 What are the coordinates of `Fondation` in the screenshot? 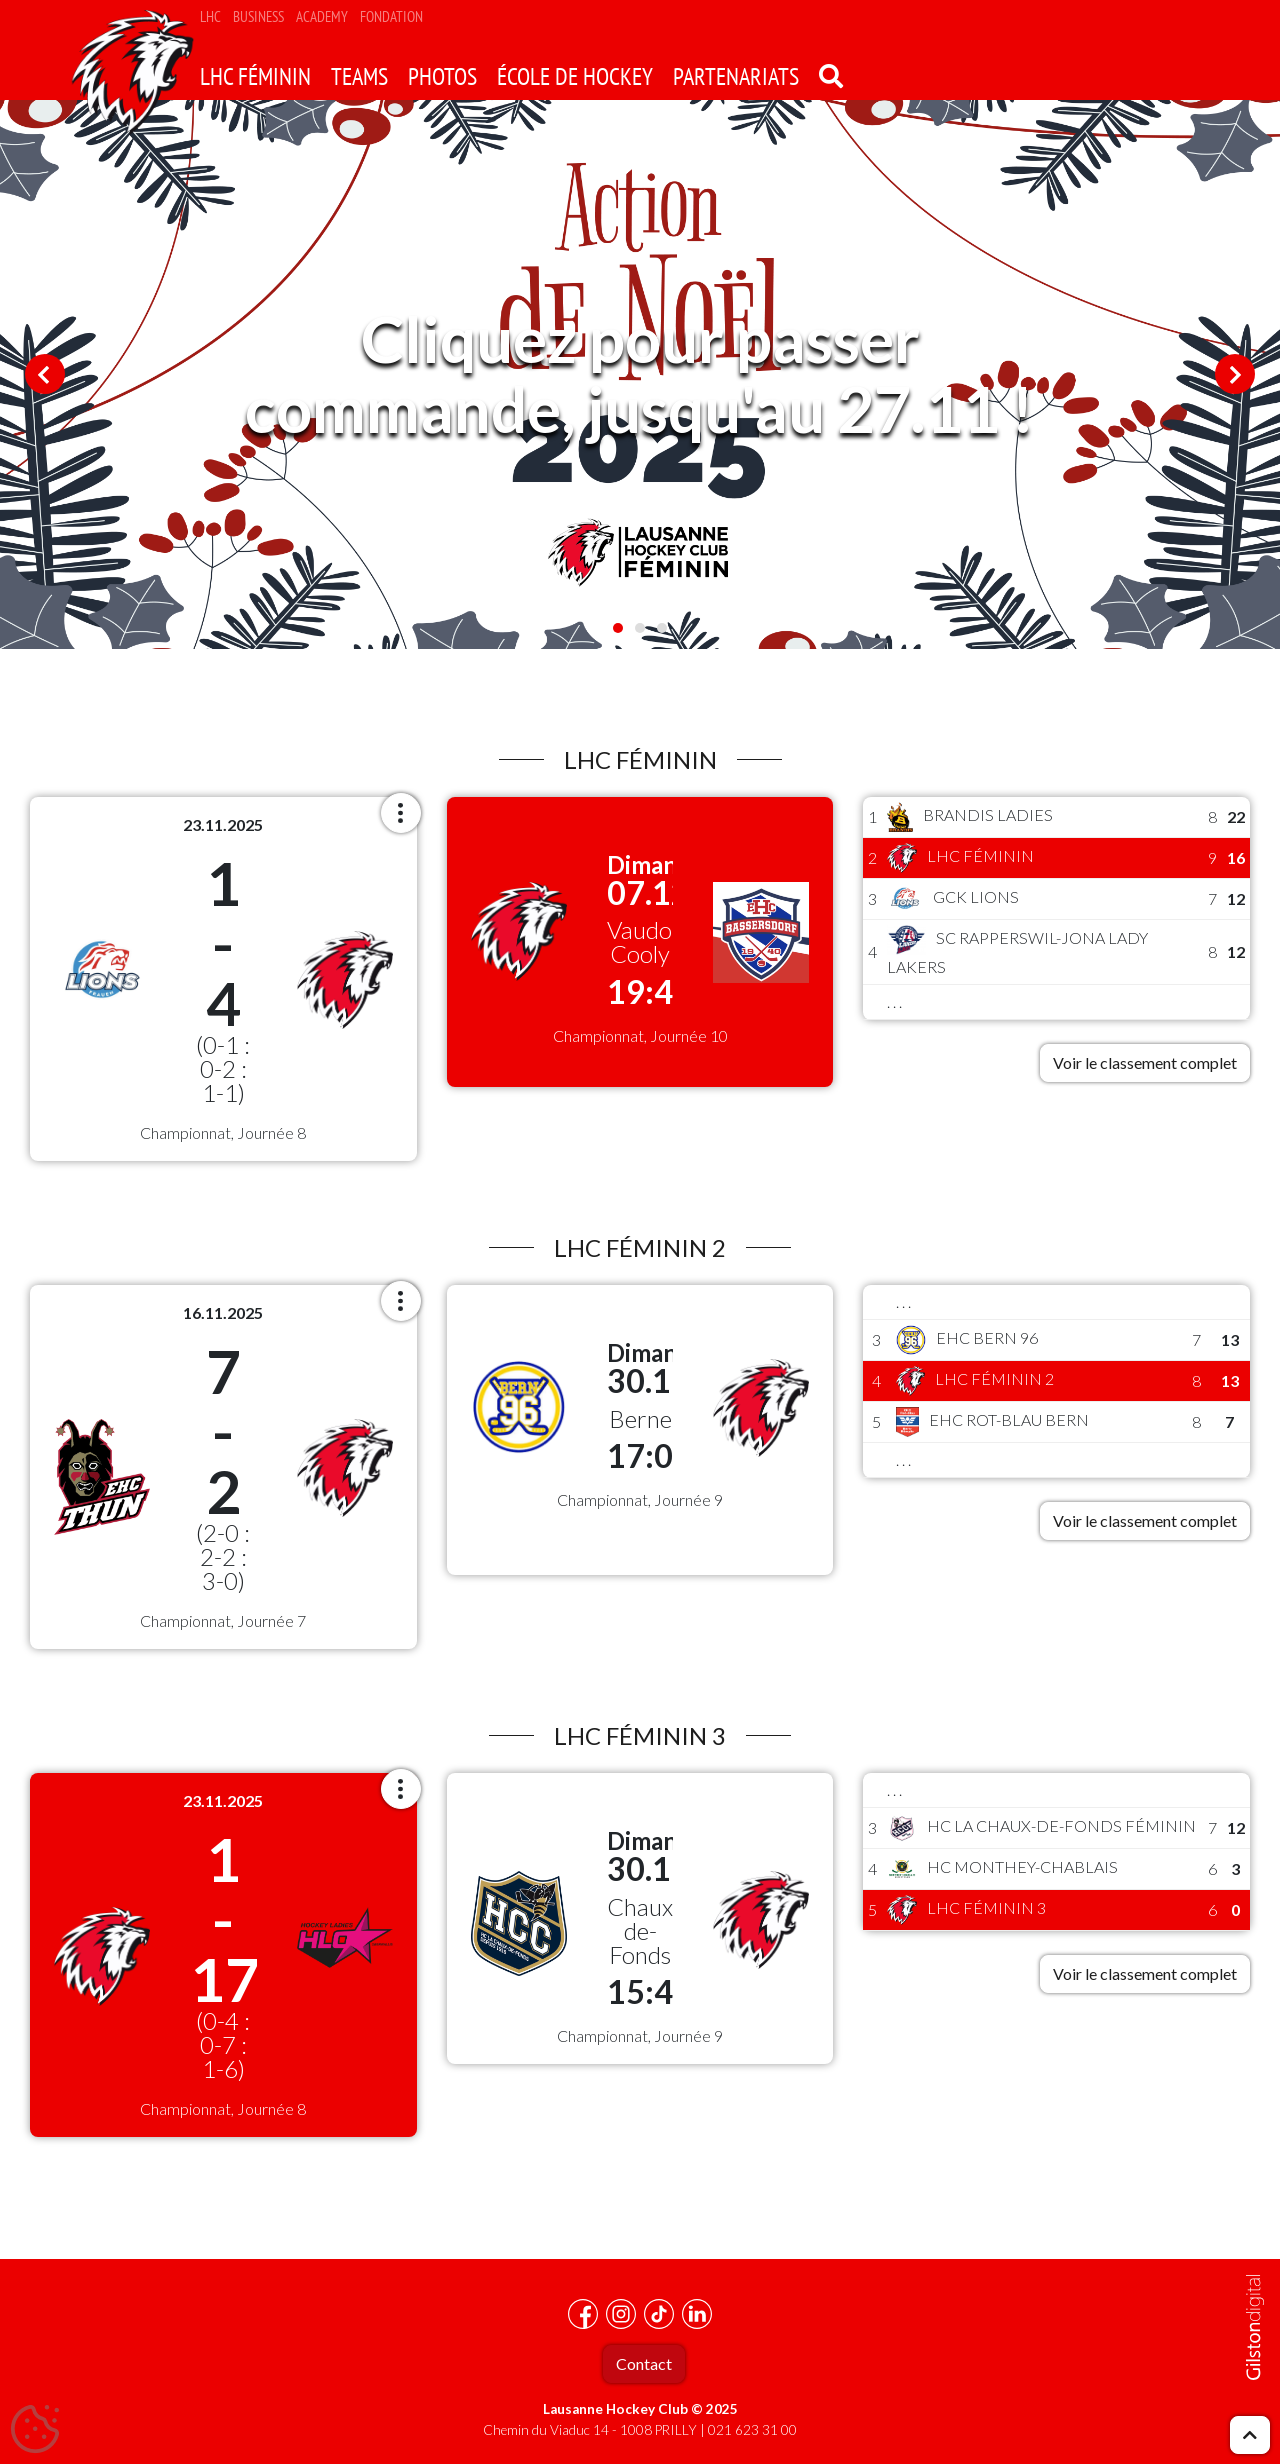 It's located at (391, 16).